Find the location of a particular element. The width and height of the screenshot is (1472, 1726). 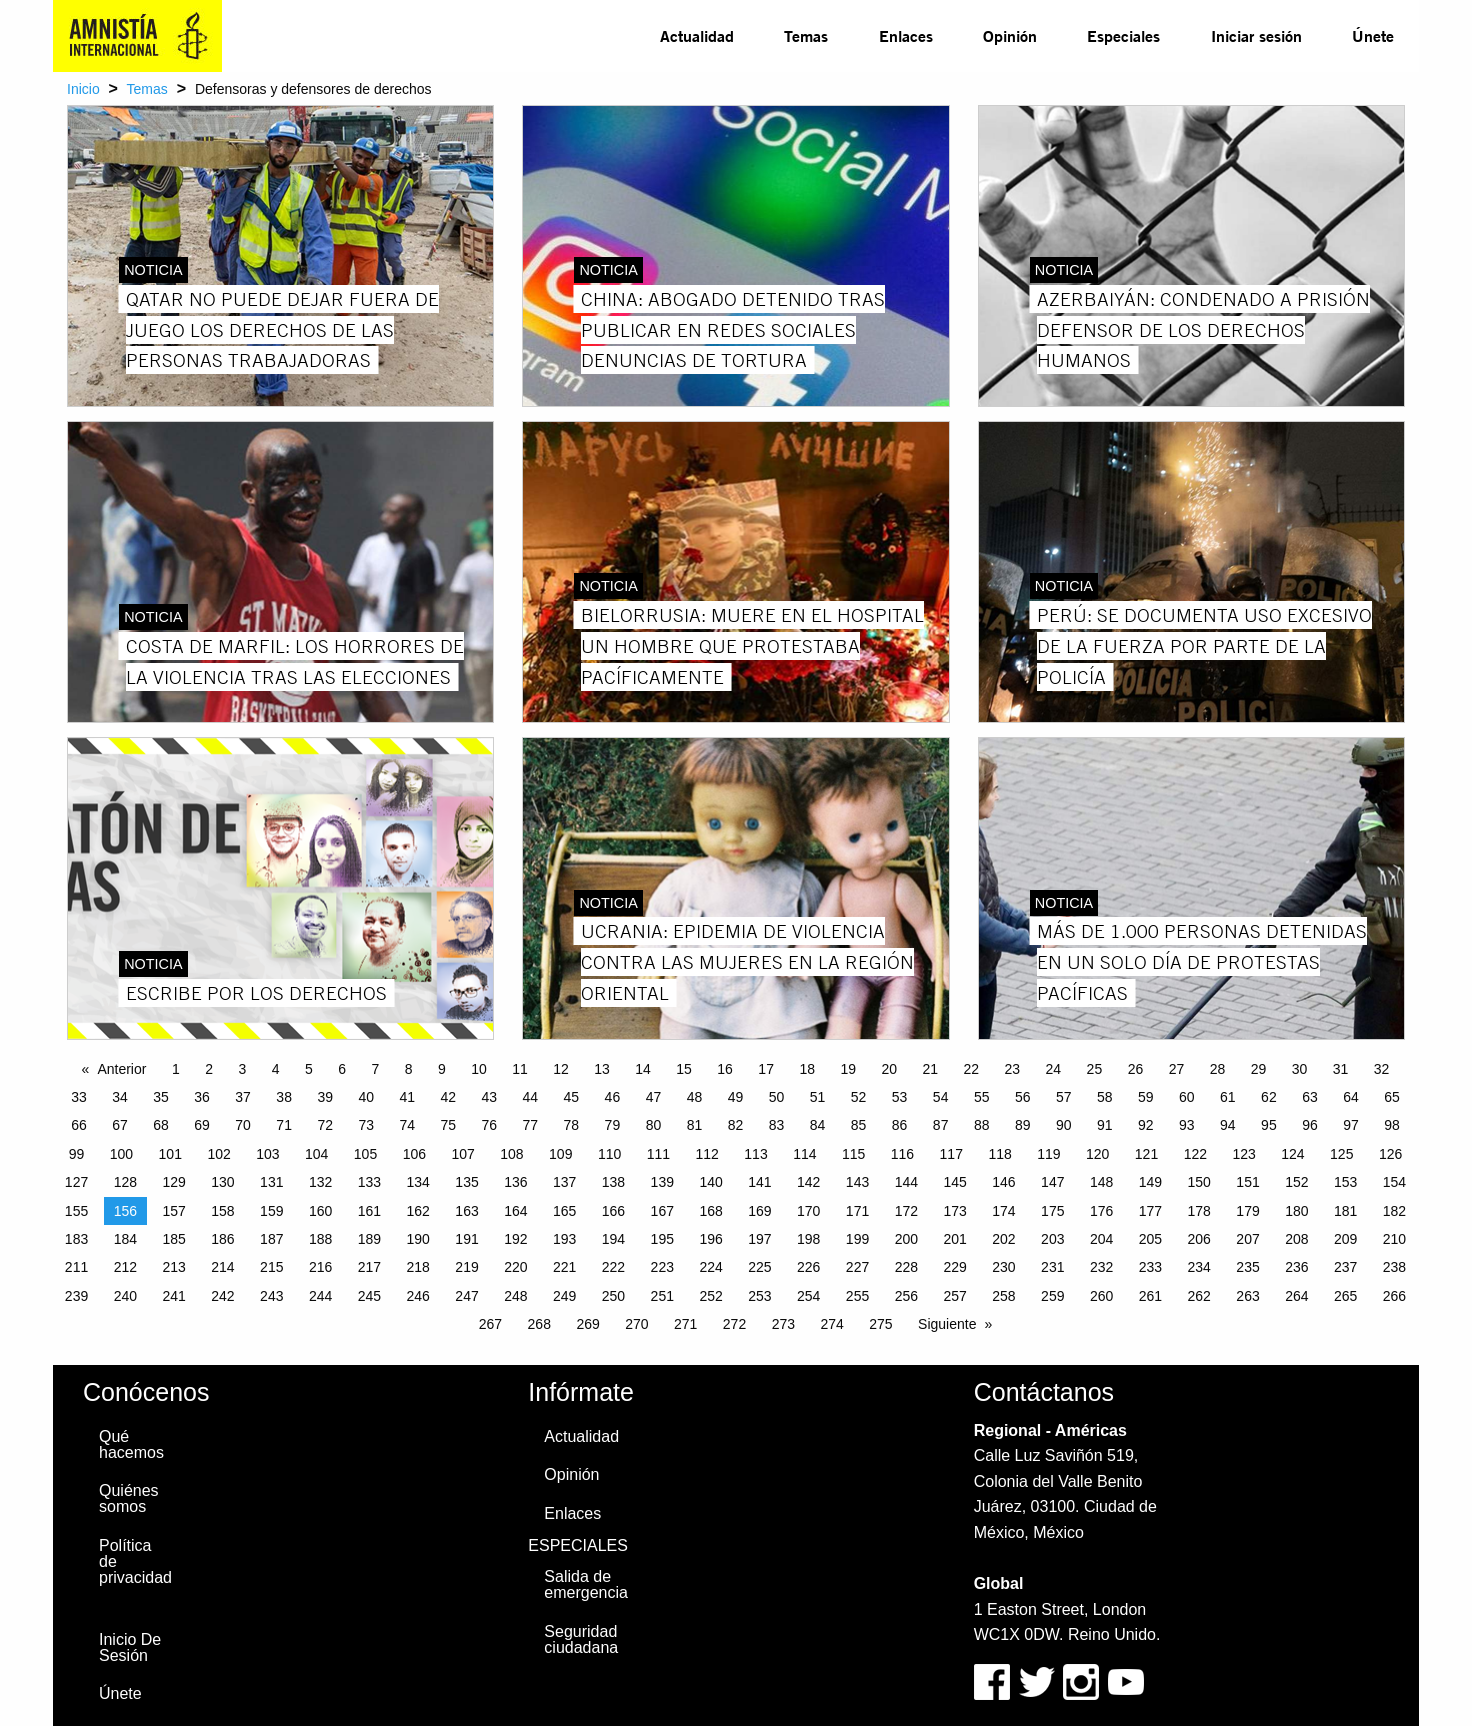

177 [Page 177] is located at coordinates (1150, 1211).